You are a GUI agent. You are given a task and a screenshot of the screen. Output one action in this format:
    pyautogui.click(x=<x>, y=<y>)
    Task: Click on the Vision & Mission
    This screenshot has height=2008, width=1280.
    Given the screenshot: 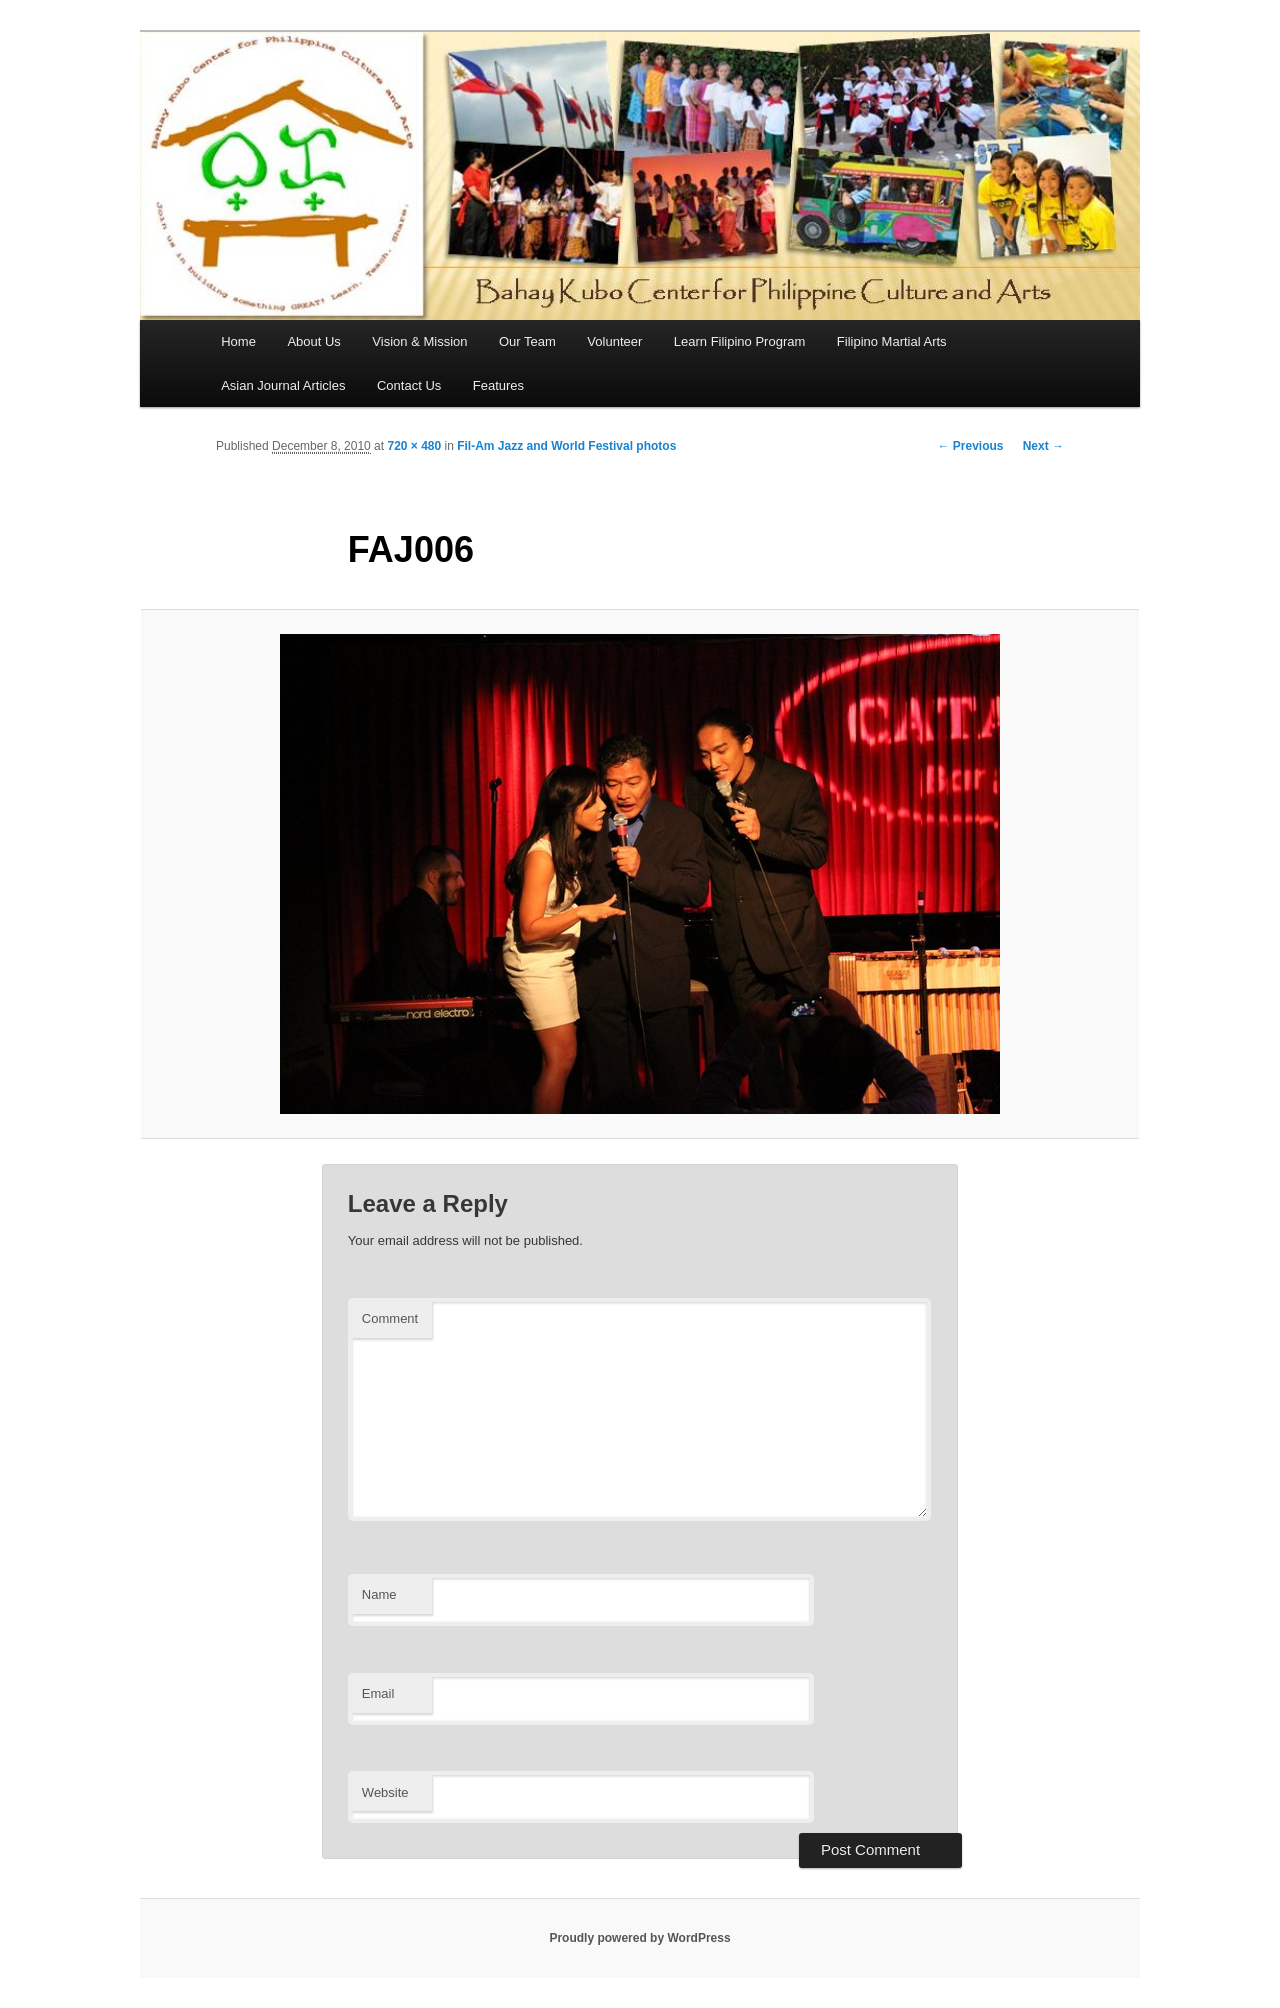 What is the action you would take?
    pyautogui.click(x=419, y=341)
    